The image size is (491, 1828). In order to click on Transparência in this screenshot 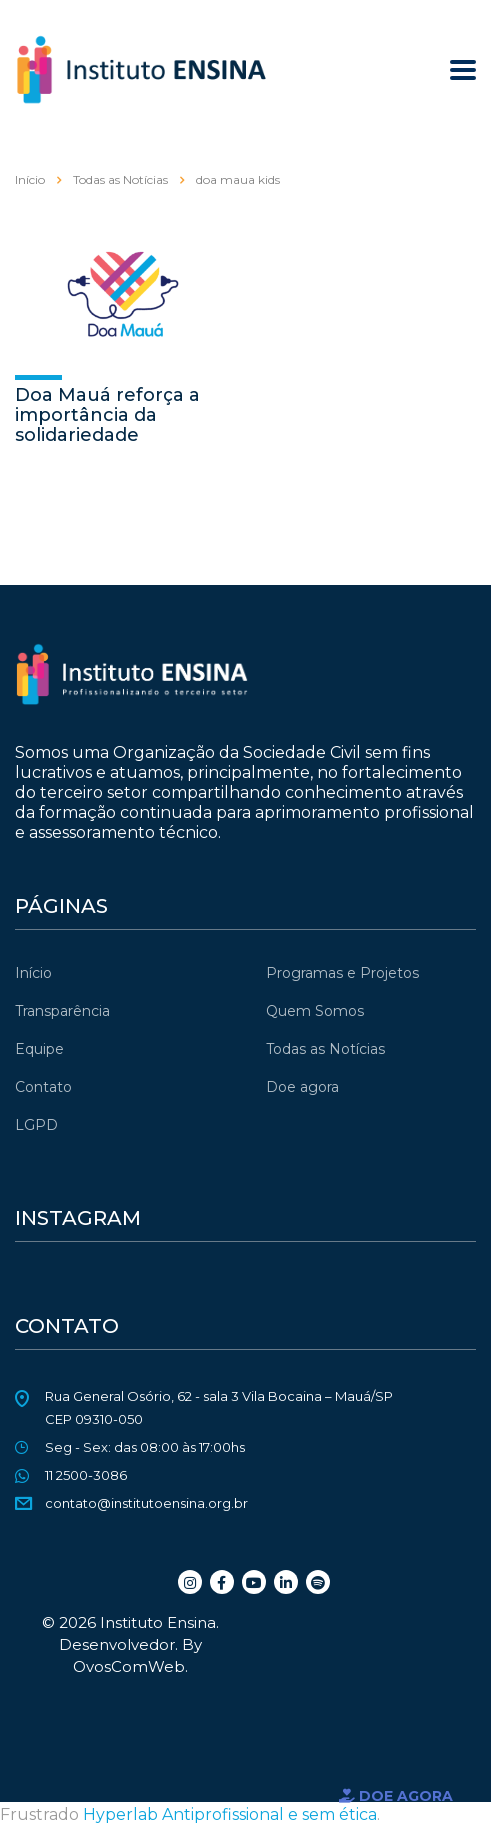, I will do `click(62, 1011)`.